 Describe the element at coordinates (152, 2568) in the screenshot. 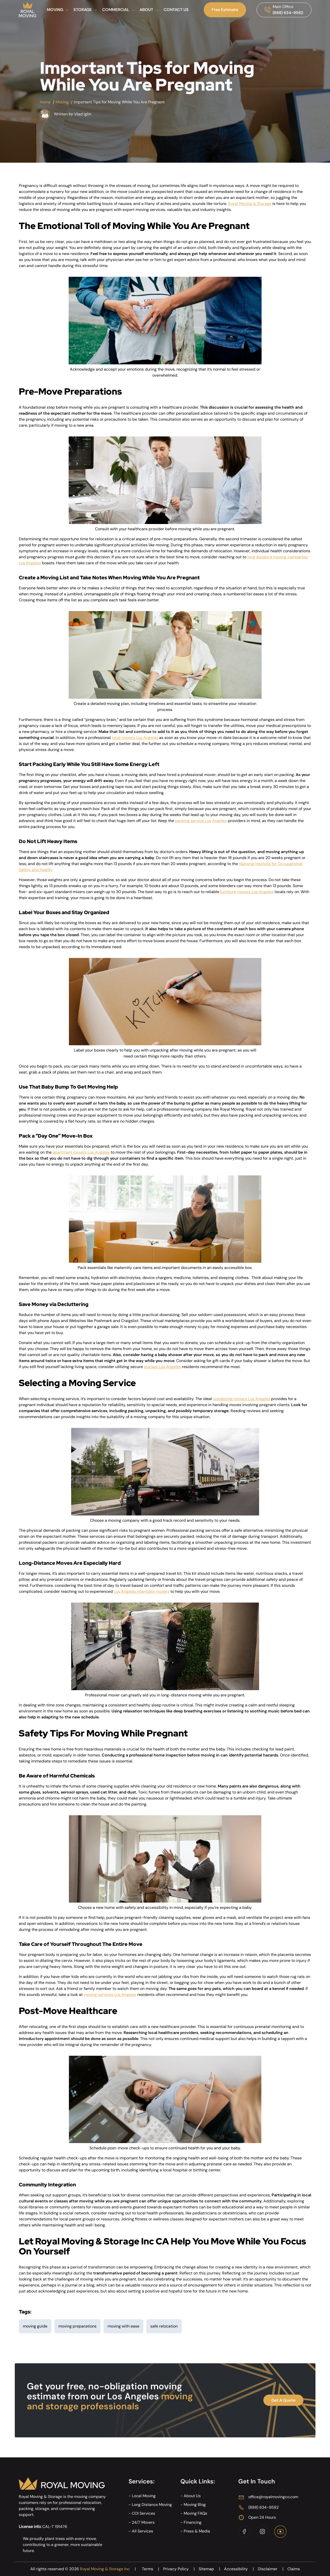

I see `Terms` at that location.